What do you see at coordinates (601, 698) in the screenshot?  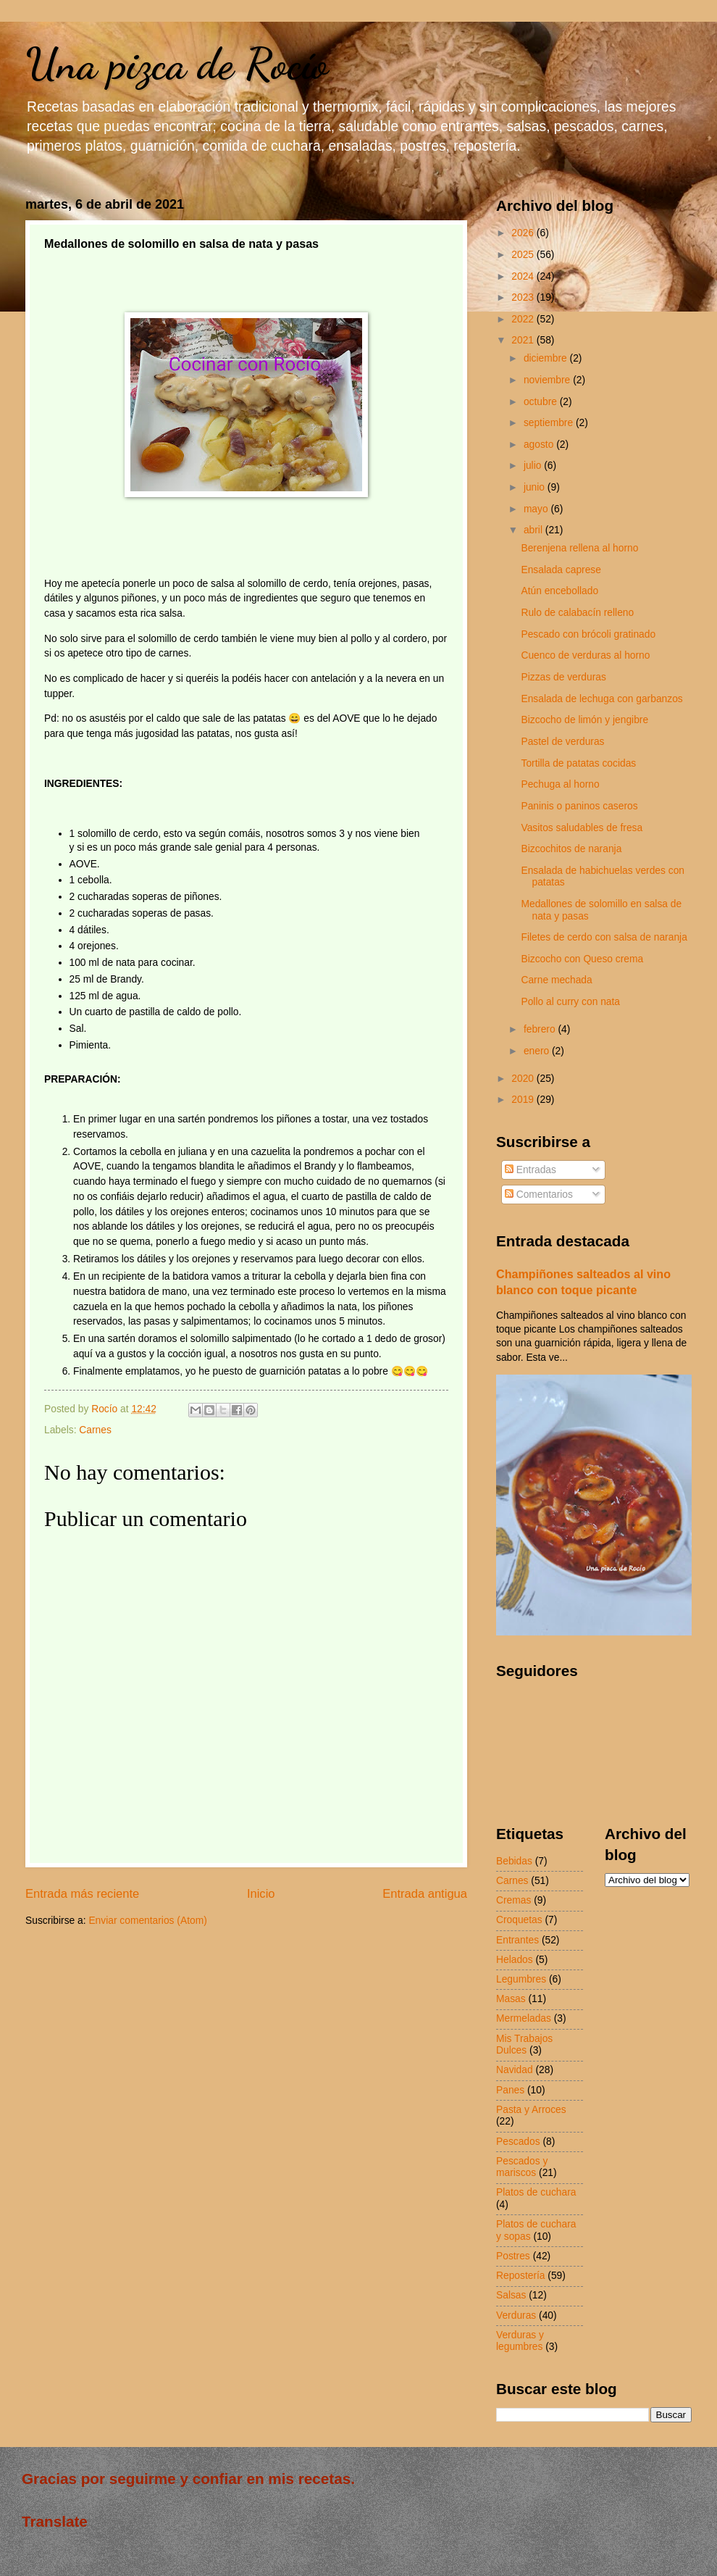 I see `Ensalada de lechuga con garbanzos` at bounding box center [601, 698].